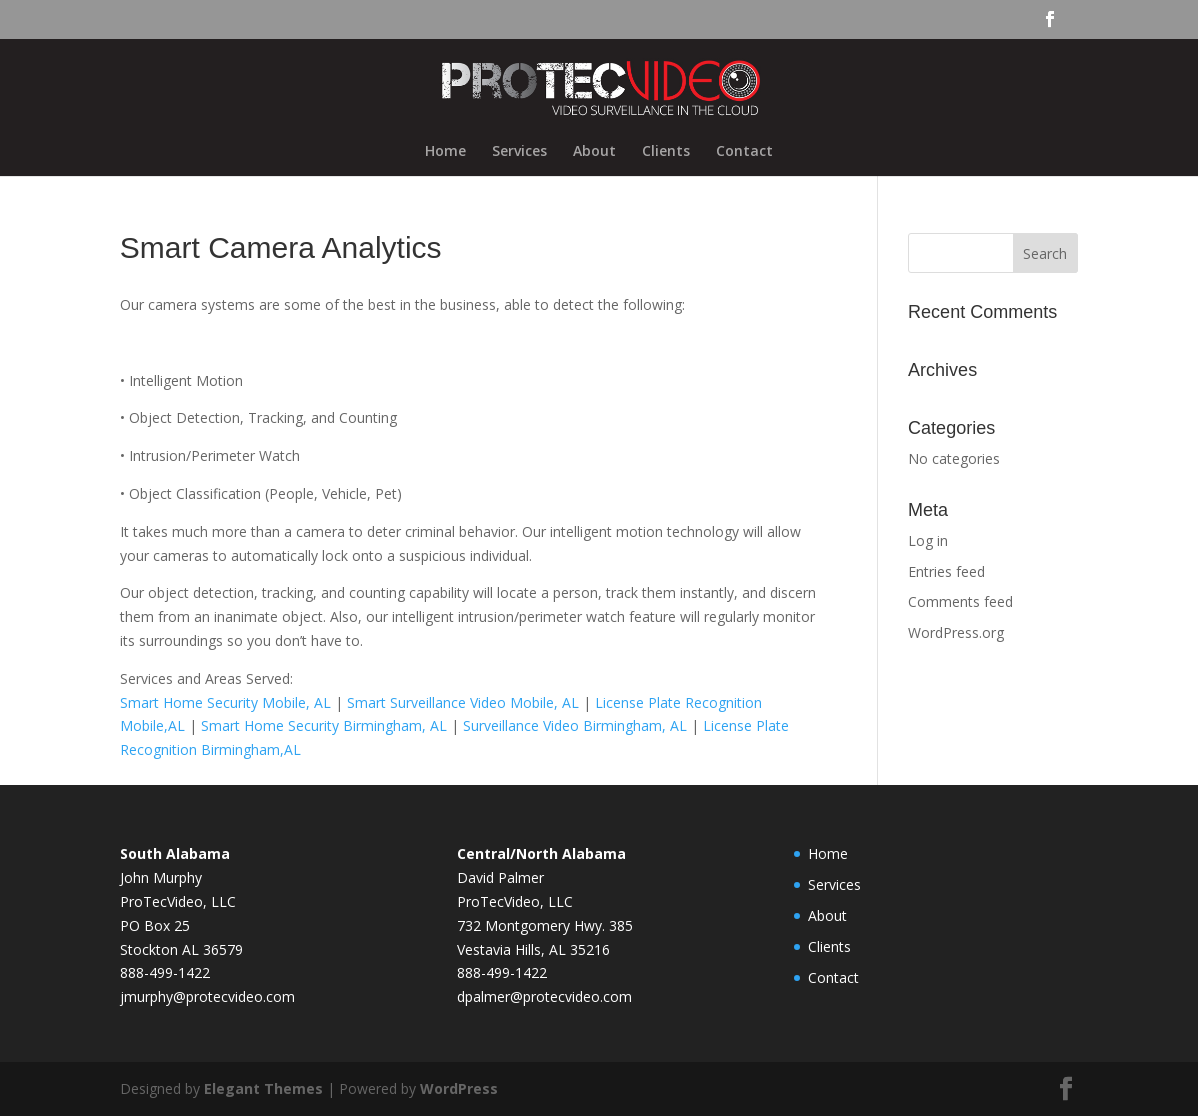 This screenshot has height=1116, width=1198. Describe the element at coordinates (575, 725) in the screenshot. I see `Surveillance Video Birmingham, AL` at that location.